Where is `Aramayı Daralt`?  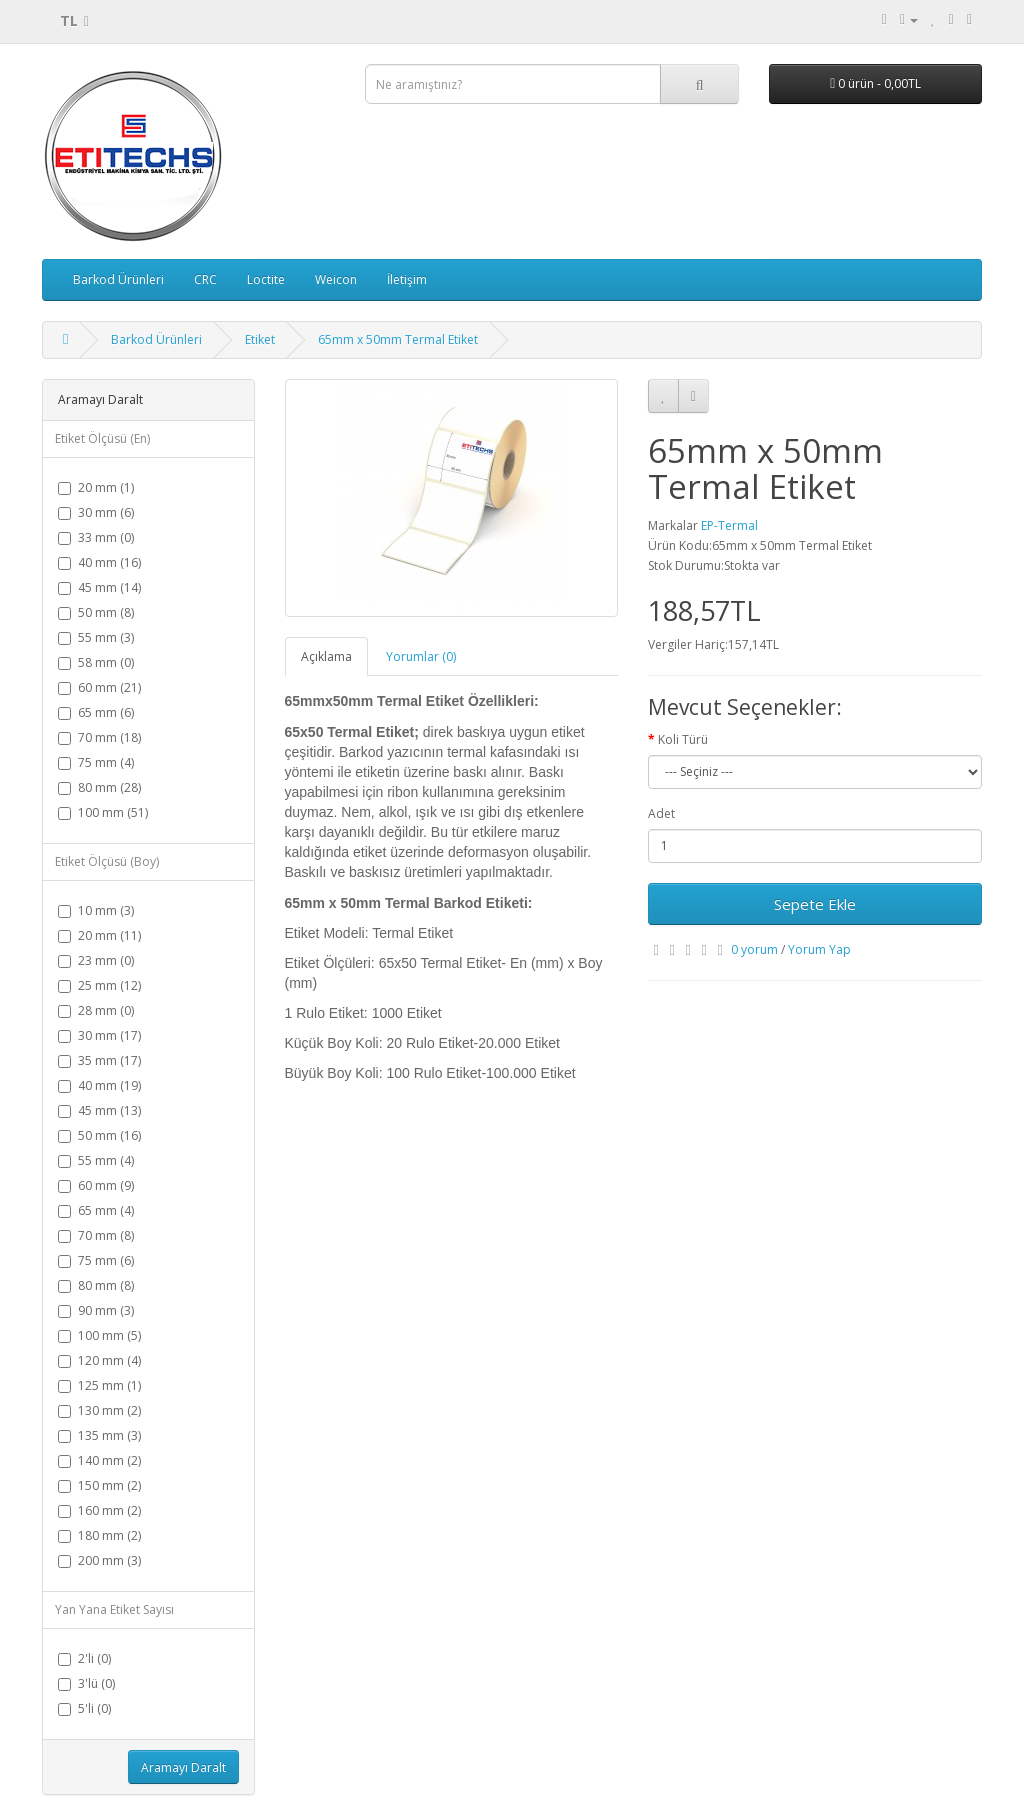
Aramayı Daralt is located at coordinates (183, 1767).